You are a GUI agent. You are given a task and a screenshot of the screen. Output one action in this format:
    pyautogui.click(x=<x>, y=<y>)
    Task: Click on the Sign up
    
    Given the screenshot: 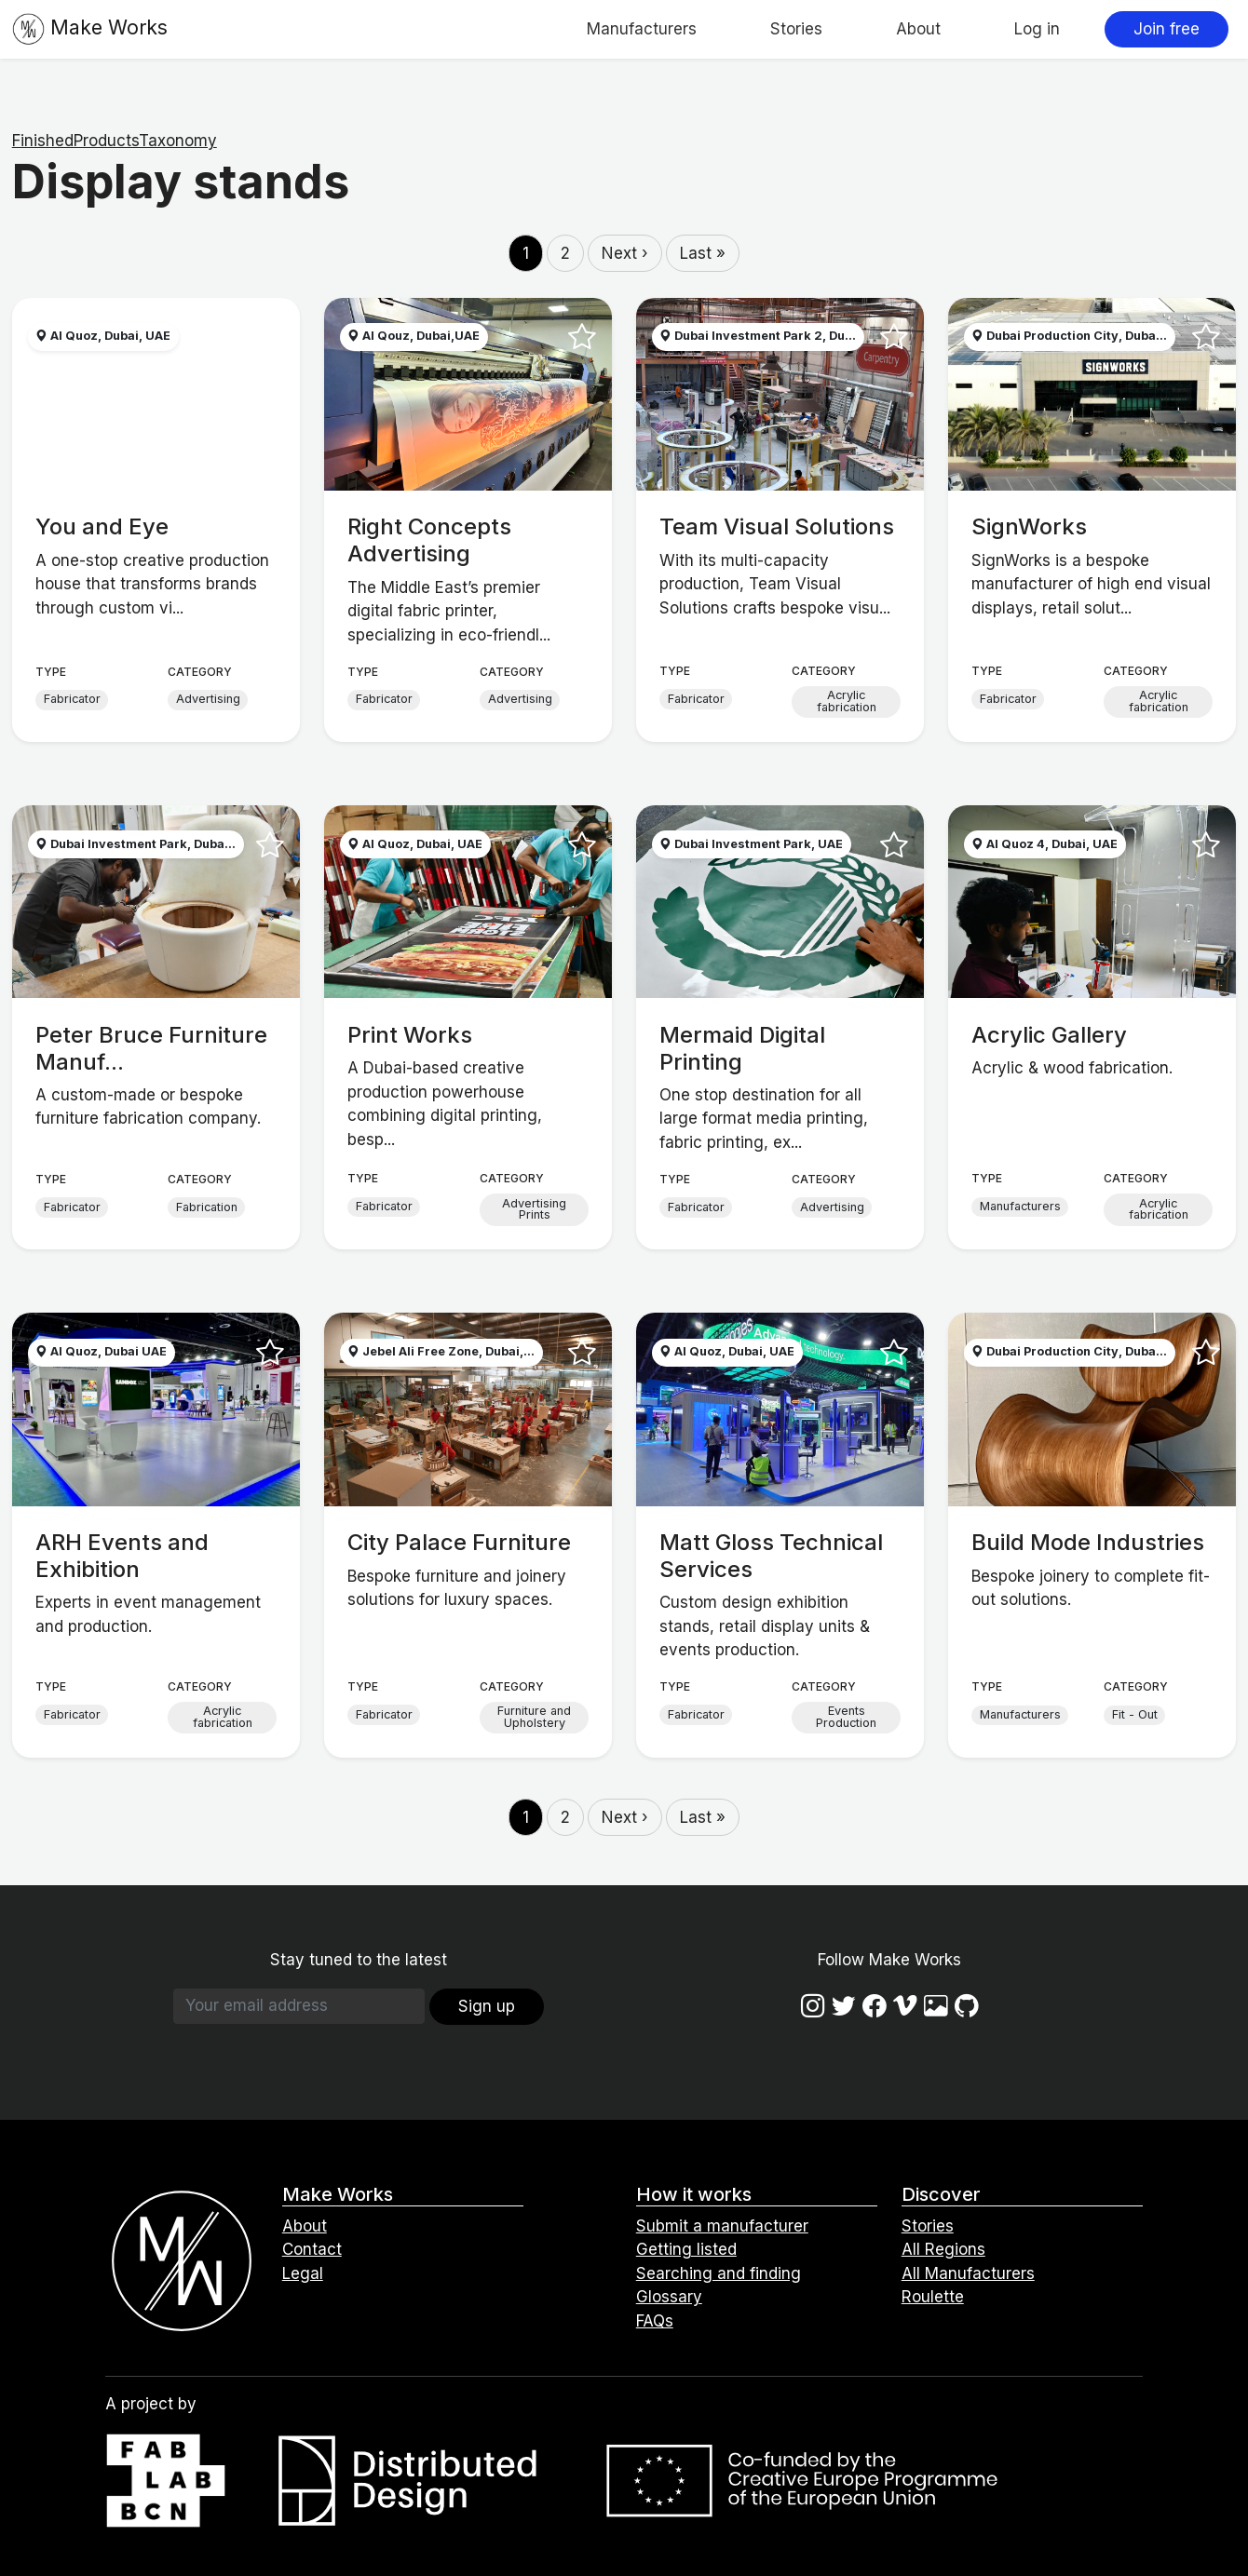 What is the action you would take?
    pyautogui.click(x=486, y=2006)
    